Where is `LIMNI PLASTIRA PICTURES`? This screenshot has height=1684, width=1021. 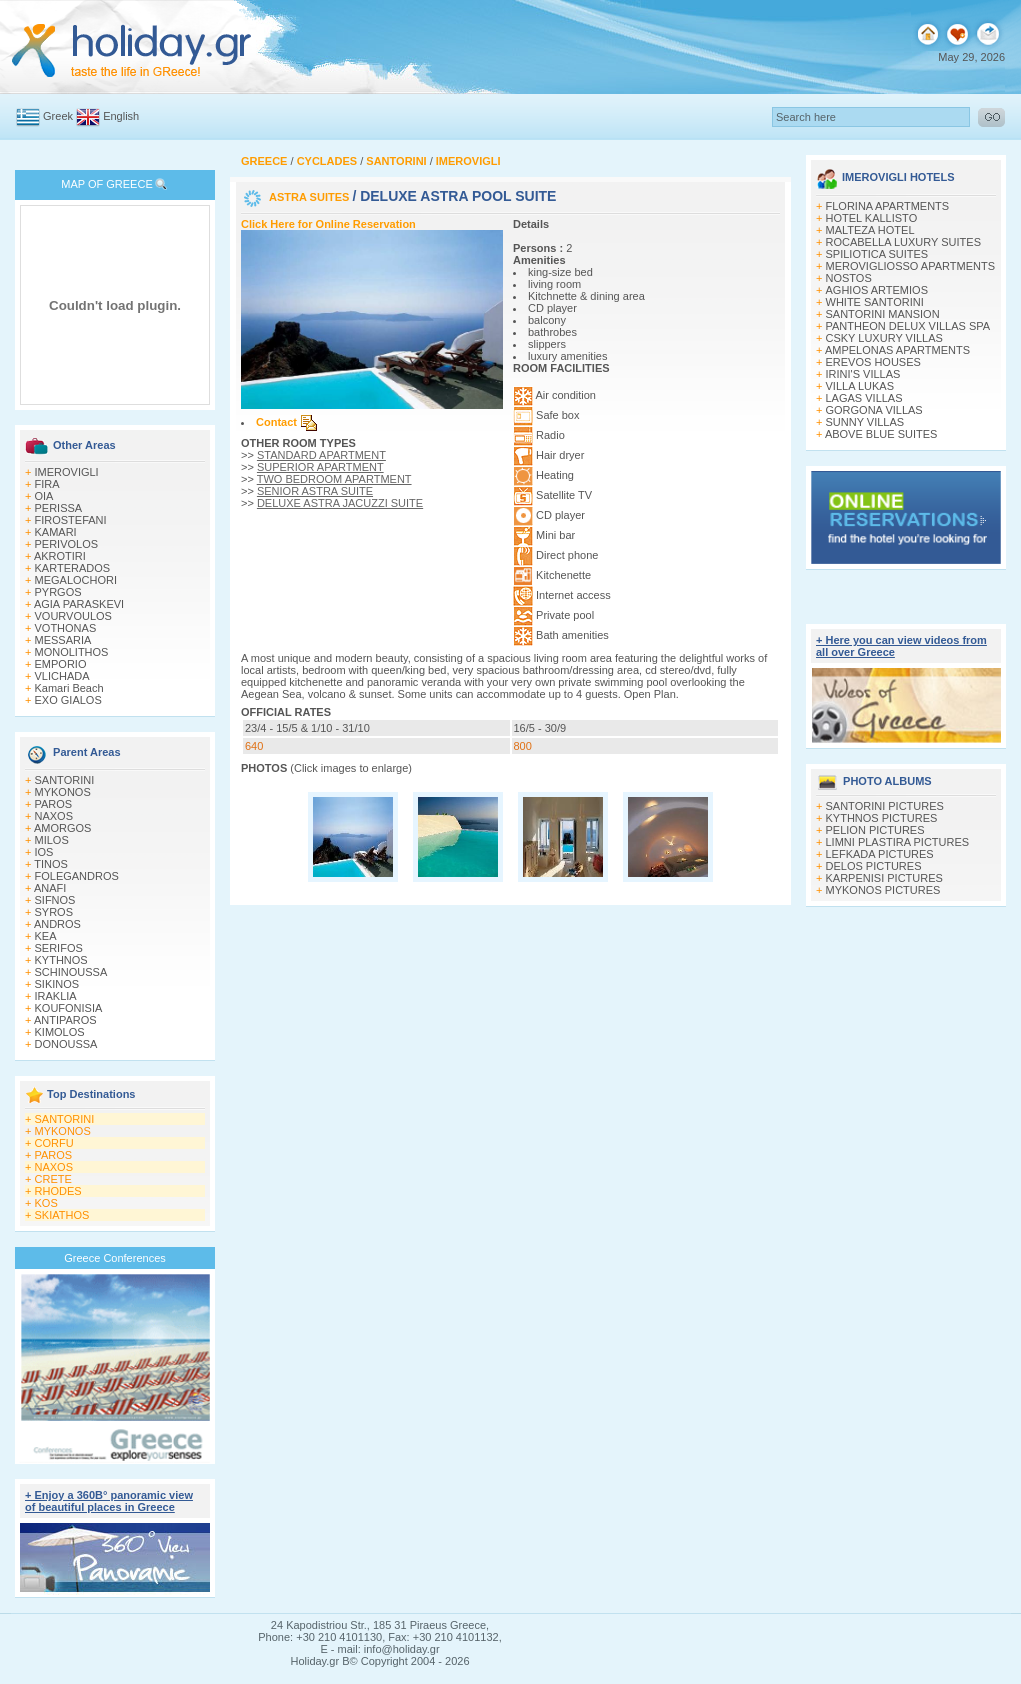 LIMNI PLASTIRA PICTURES is located at coordinates (898, 842).